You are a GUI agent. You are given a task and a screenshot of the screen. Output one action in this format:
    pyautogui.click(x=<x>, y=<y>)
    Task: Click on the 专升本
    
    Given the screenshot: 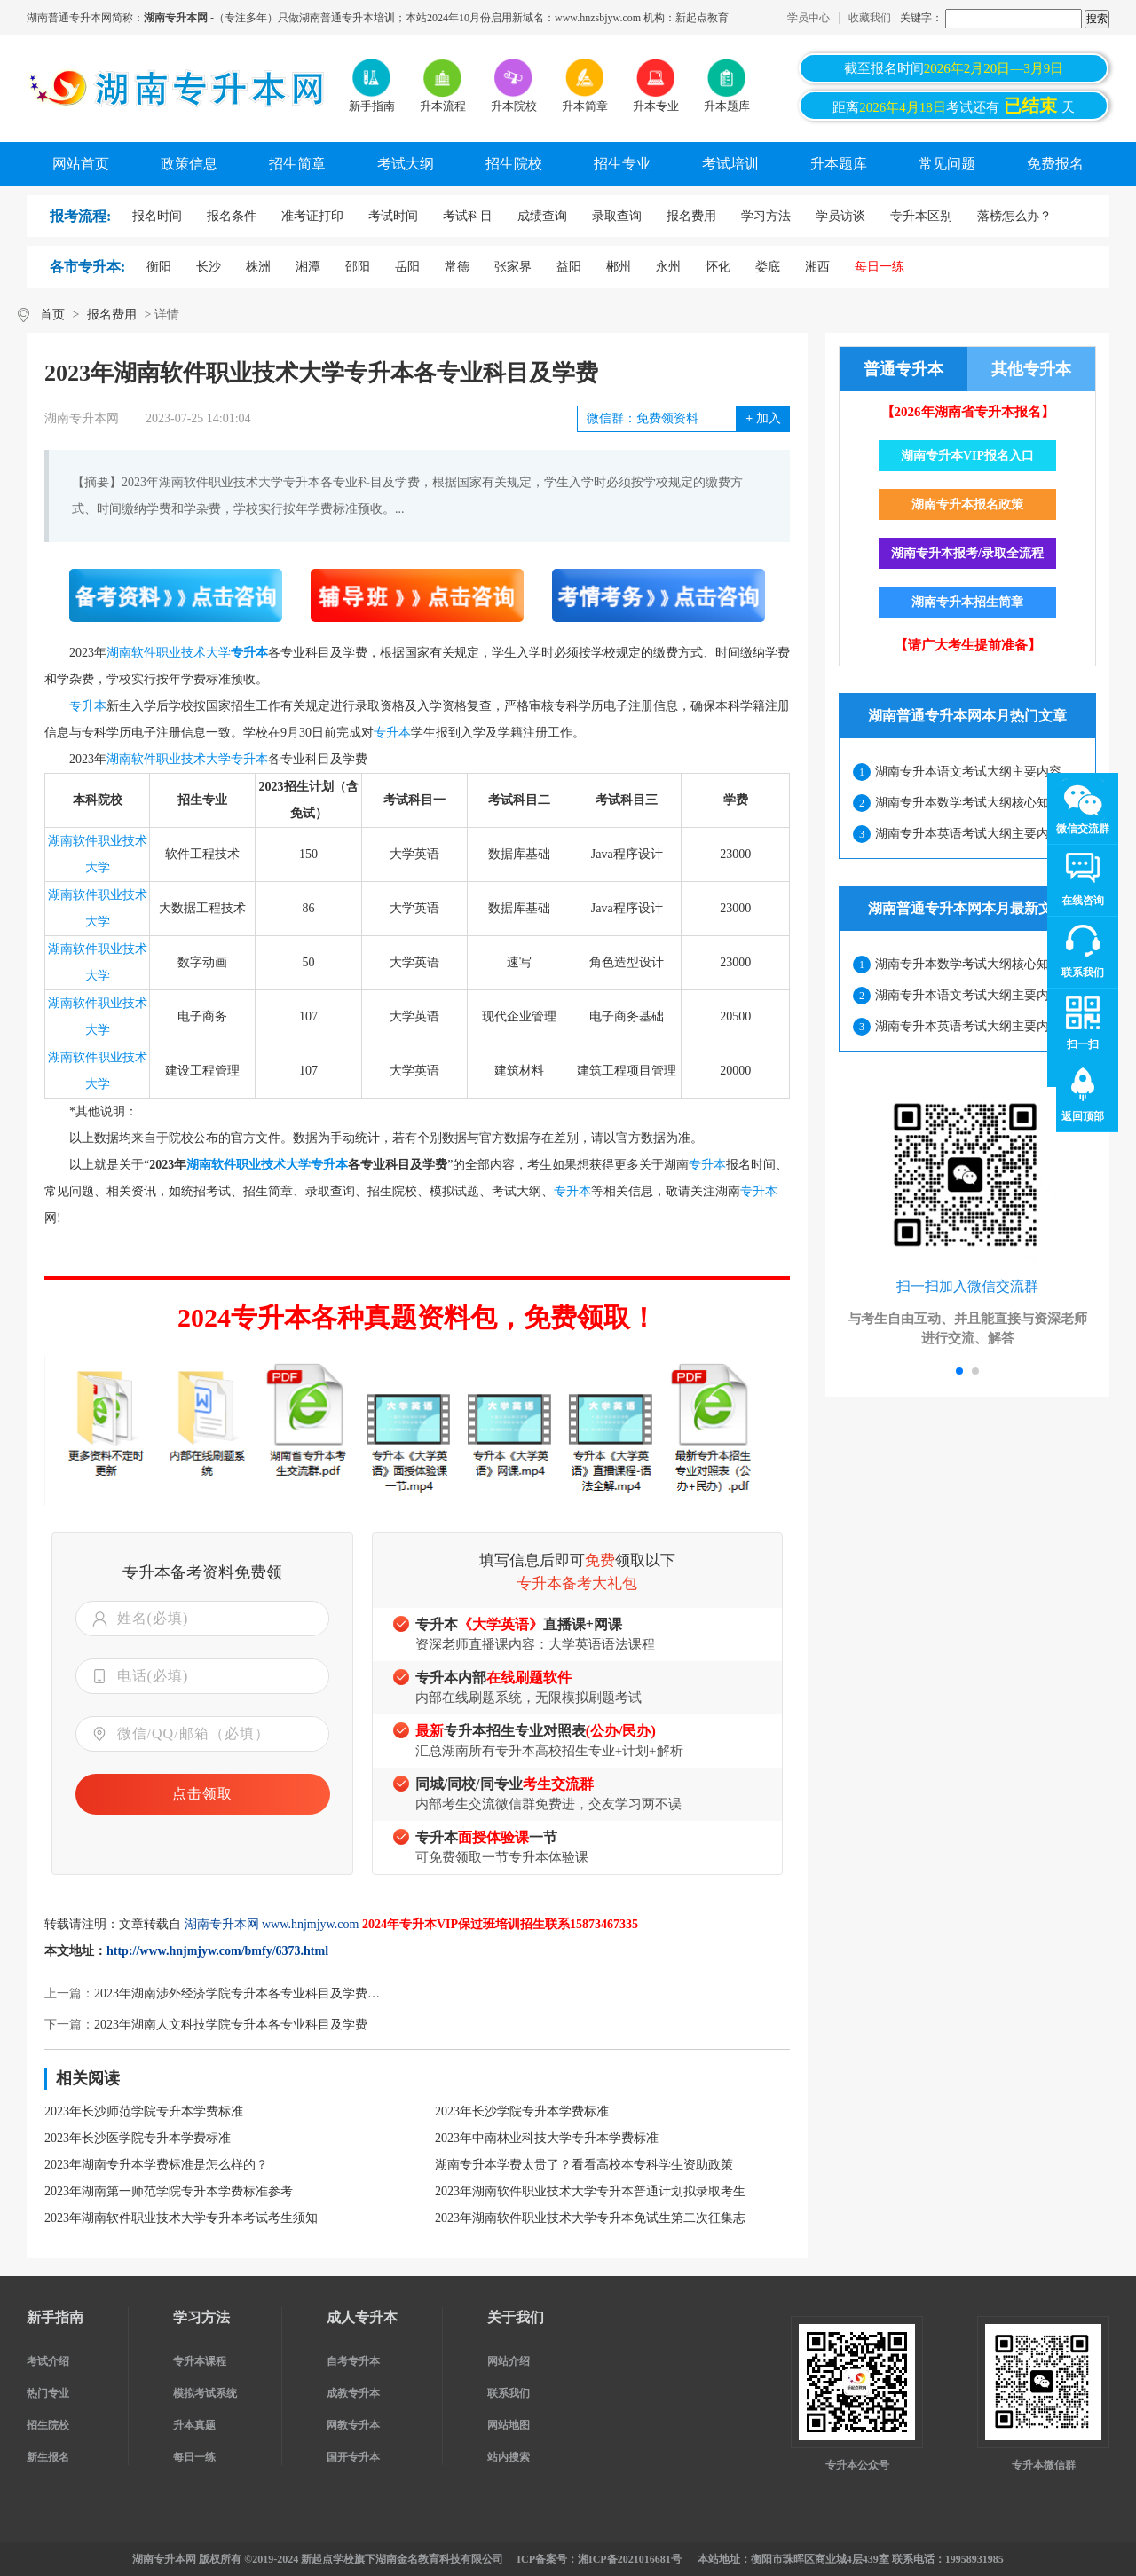 What is the action you would take?
    pyautogui.click(x=249, y=652)
    